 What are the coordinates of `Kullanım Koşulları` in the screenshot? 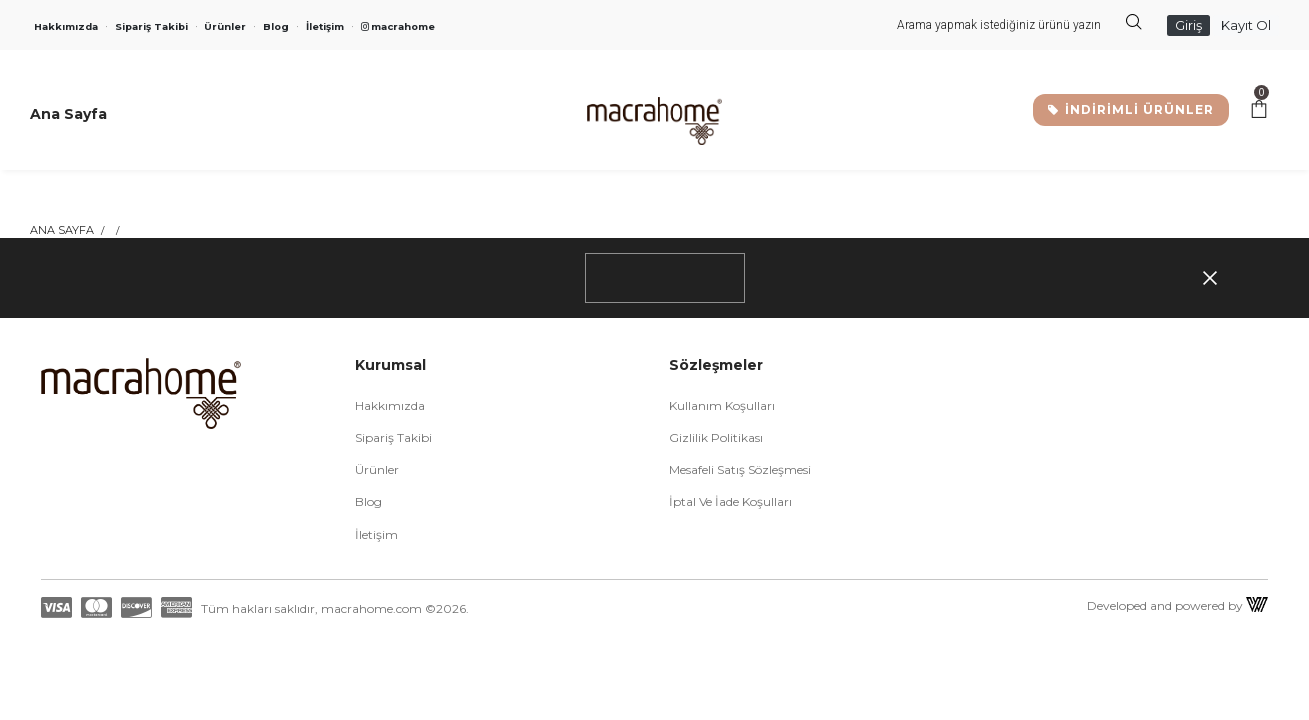 It's located at (722, 405).